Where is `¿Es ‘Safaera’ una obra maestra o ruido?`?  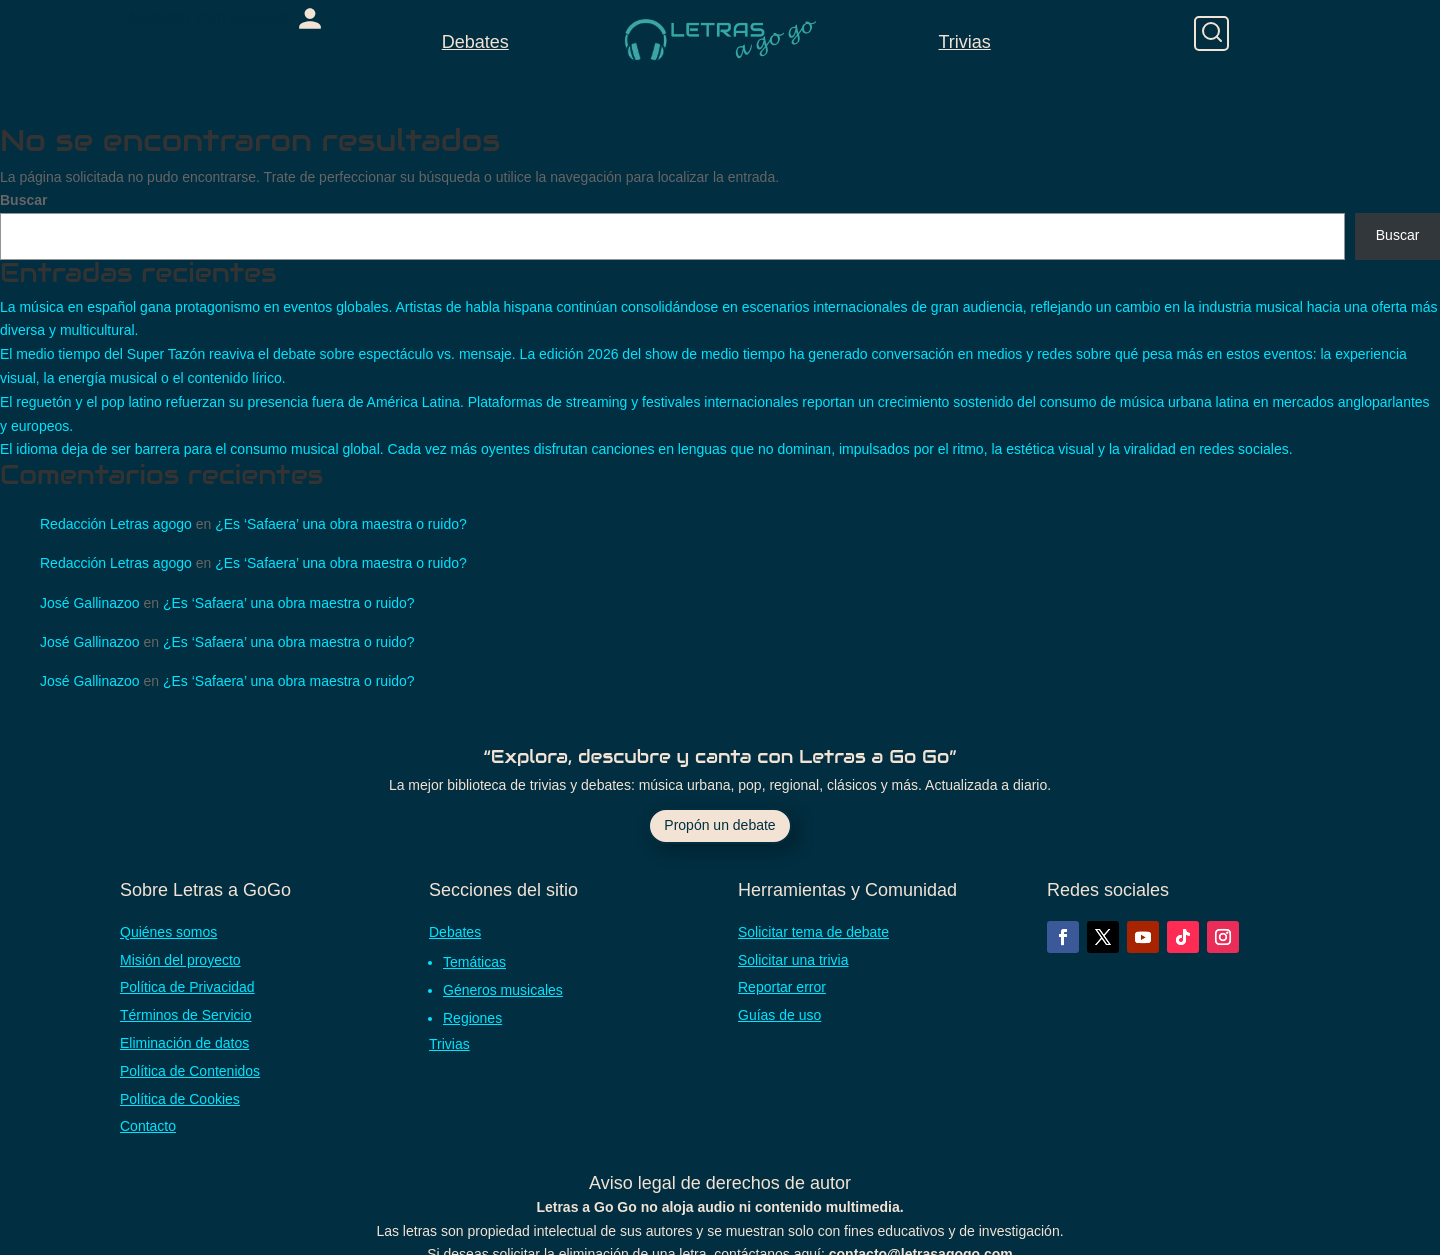
¿Es ‘Safaera’ una obra maestra o ruido? is located at coordinates (341, 524).